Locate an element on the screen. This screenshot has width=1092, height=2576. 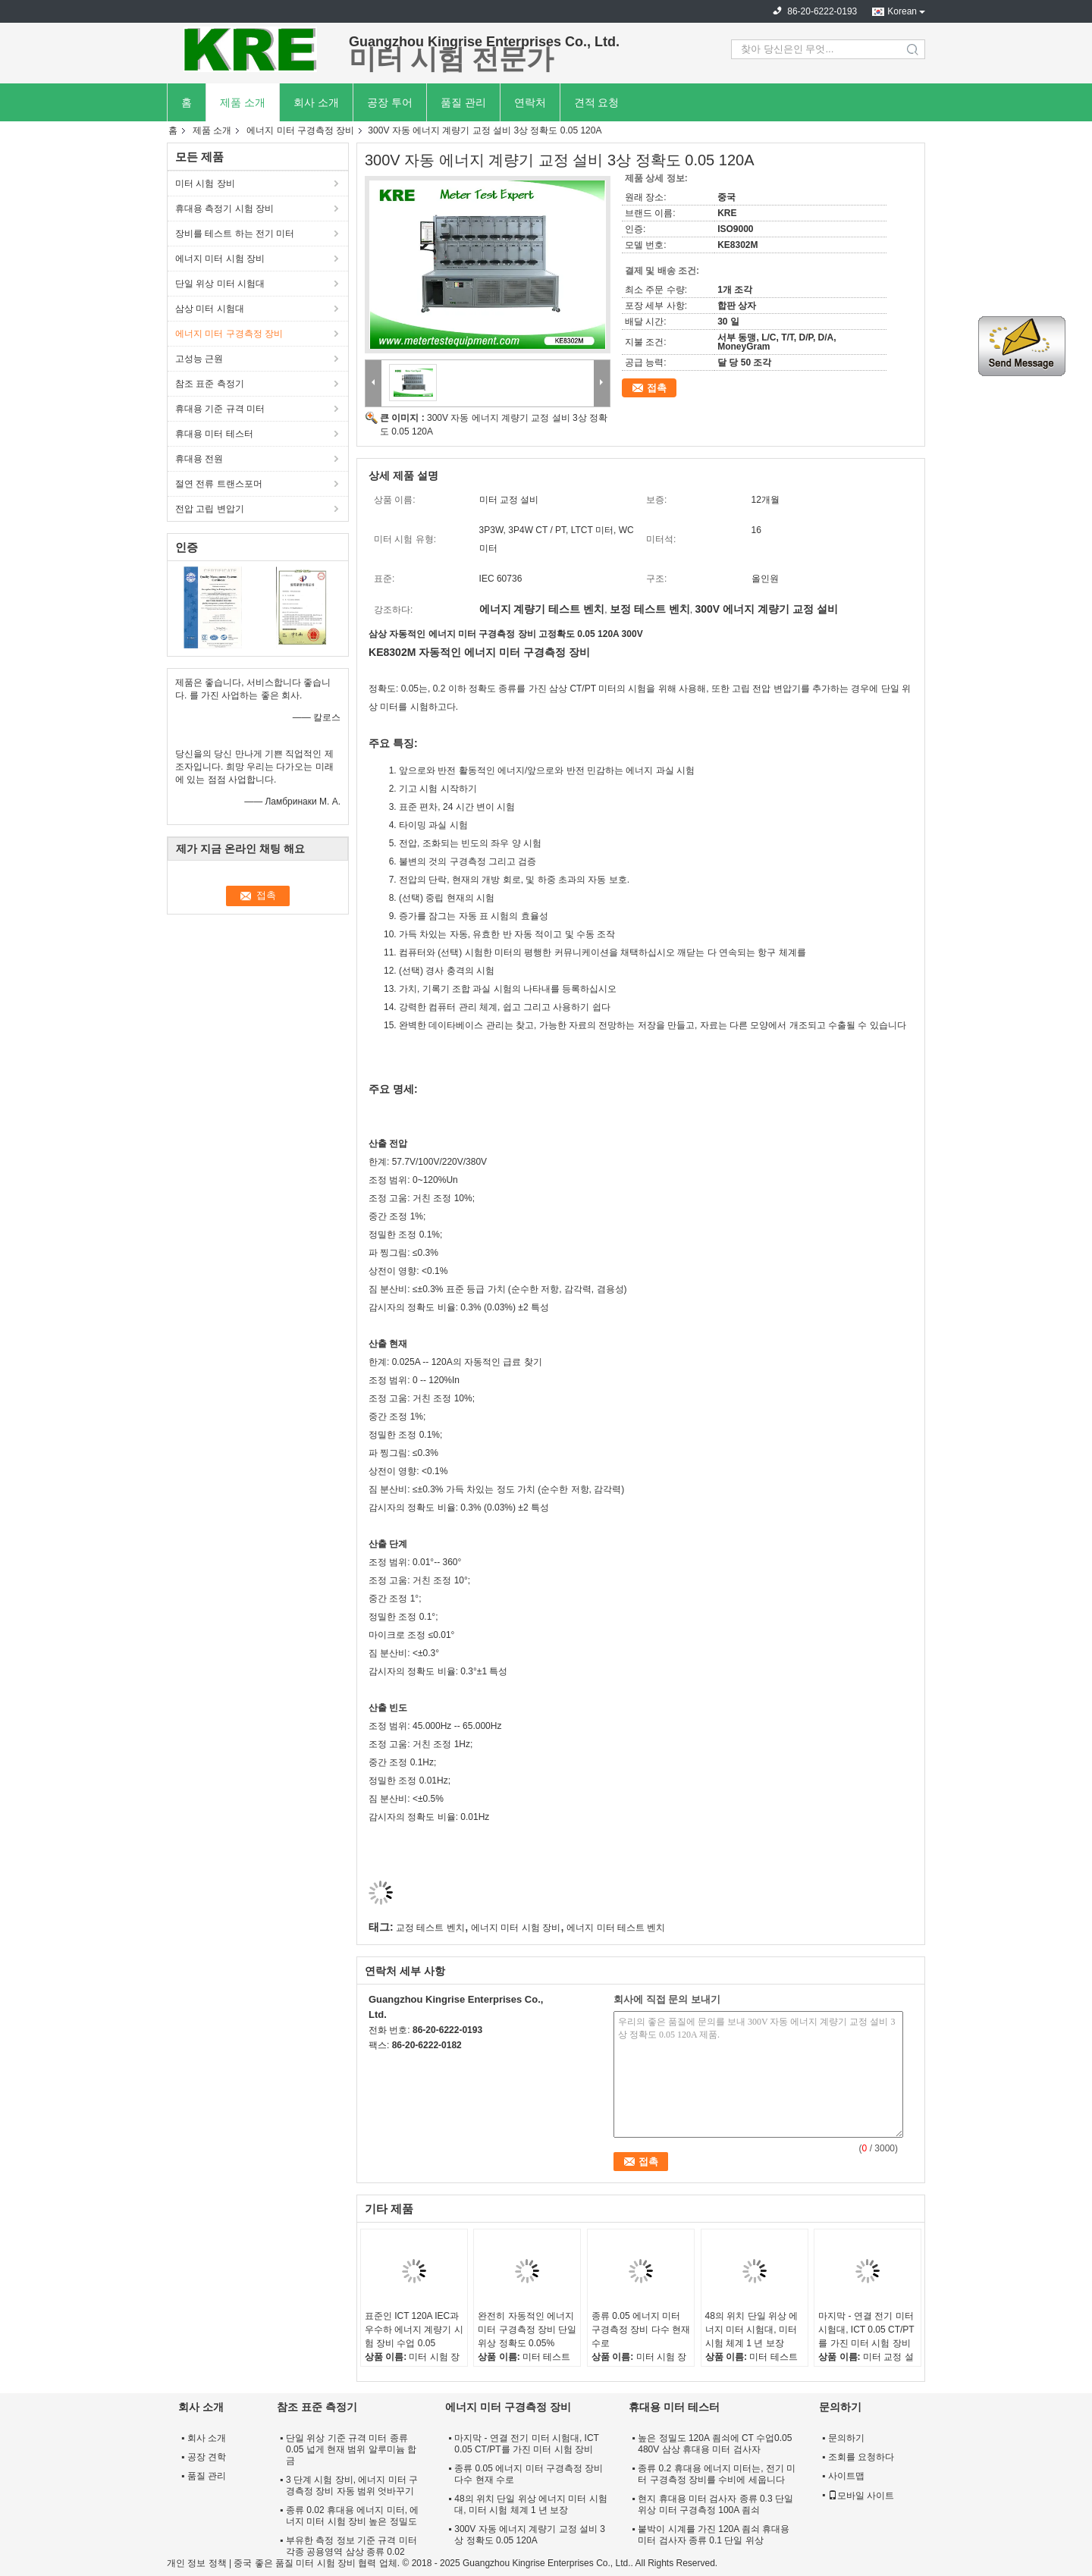
전압 고립 변압기 is located at coordinates (209, 509).